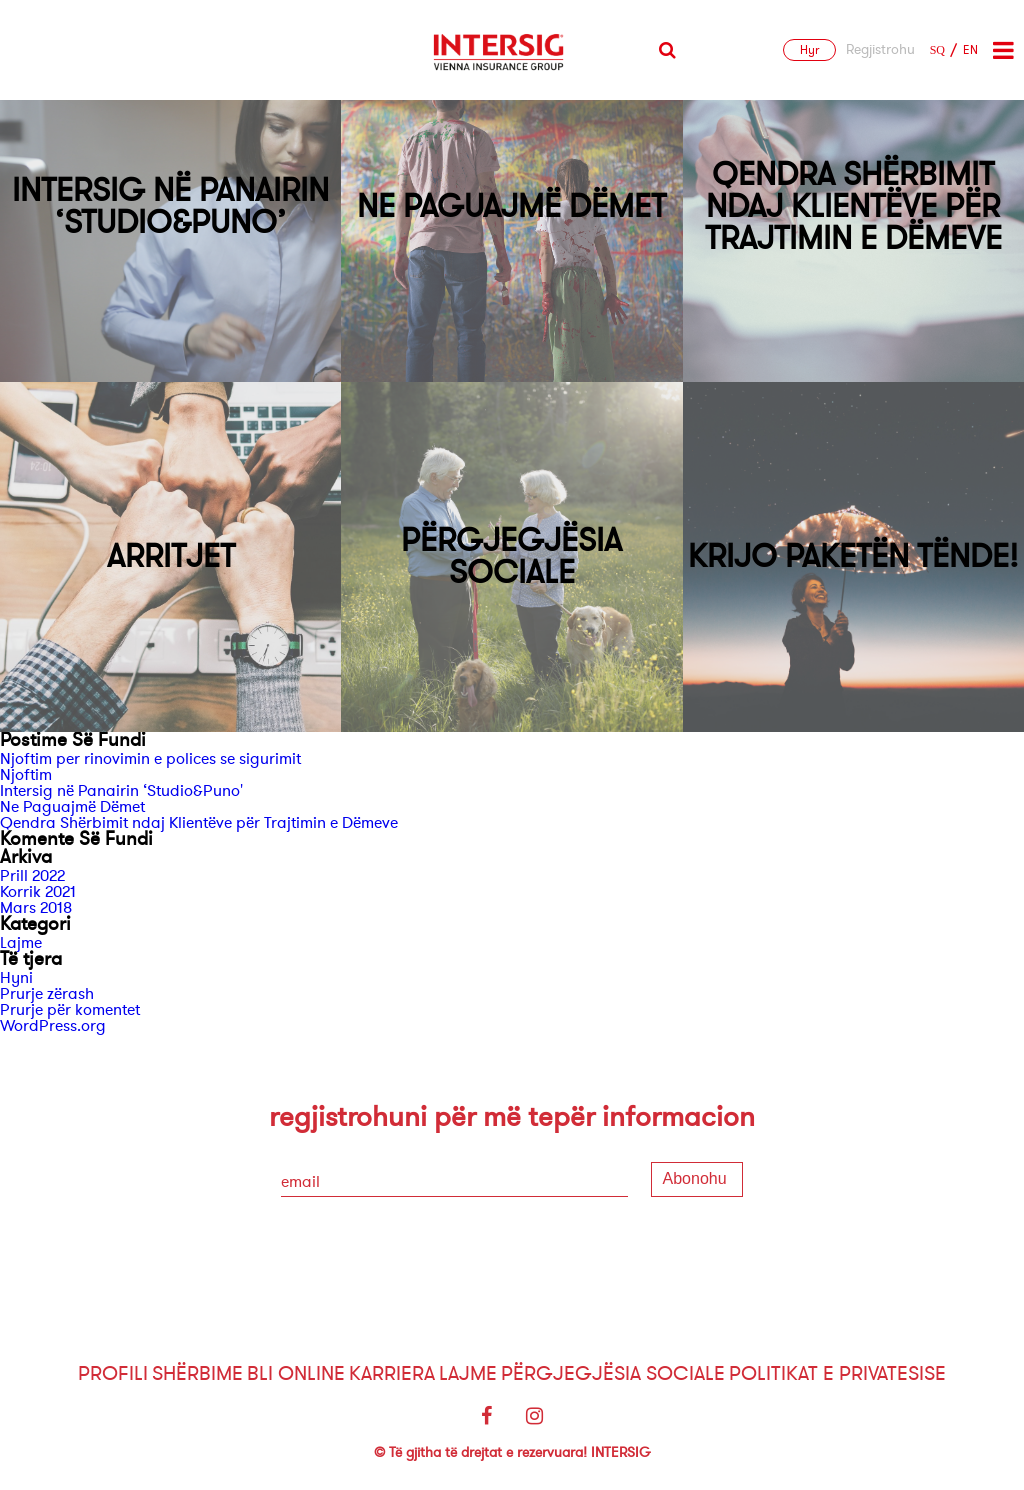  What do you see at coordinates (72, 807) in the screenshot?
I see `Ne Paguajmë Dëmet` at bounding box center [72, 807].